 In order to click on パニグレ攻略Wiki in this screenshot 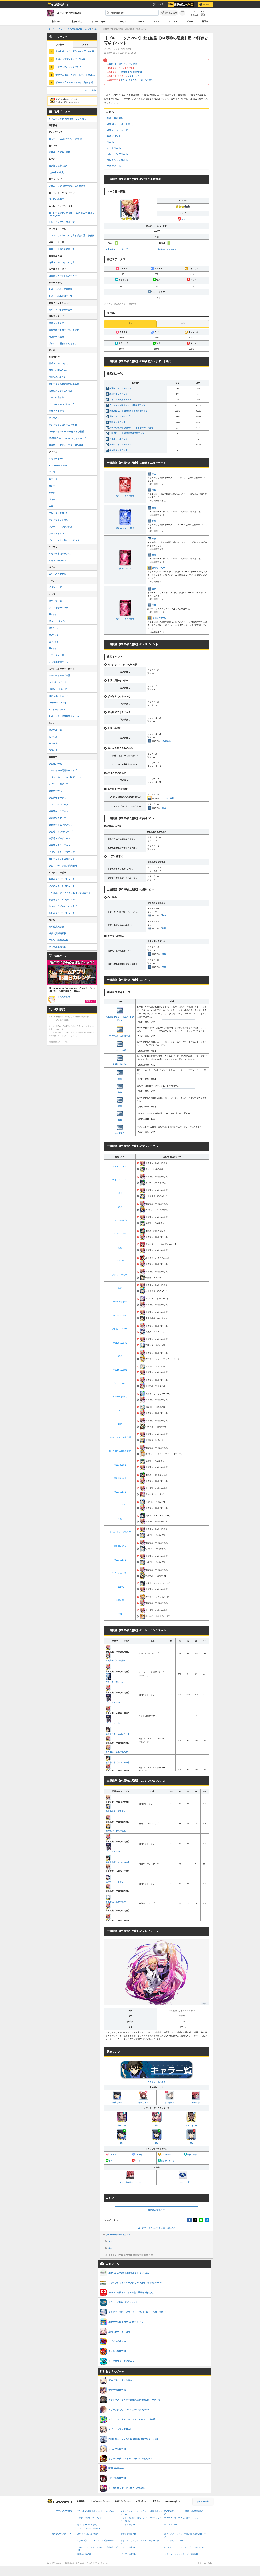, I will do `click(128, 2554)`.